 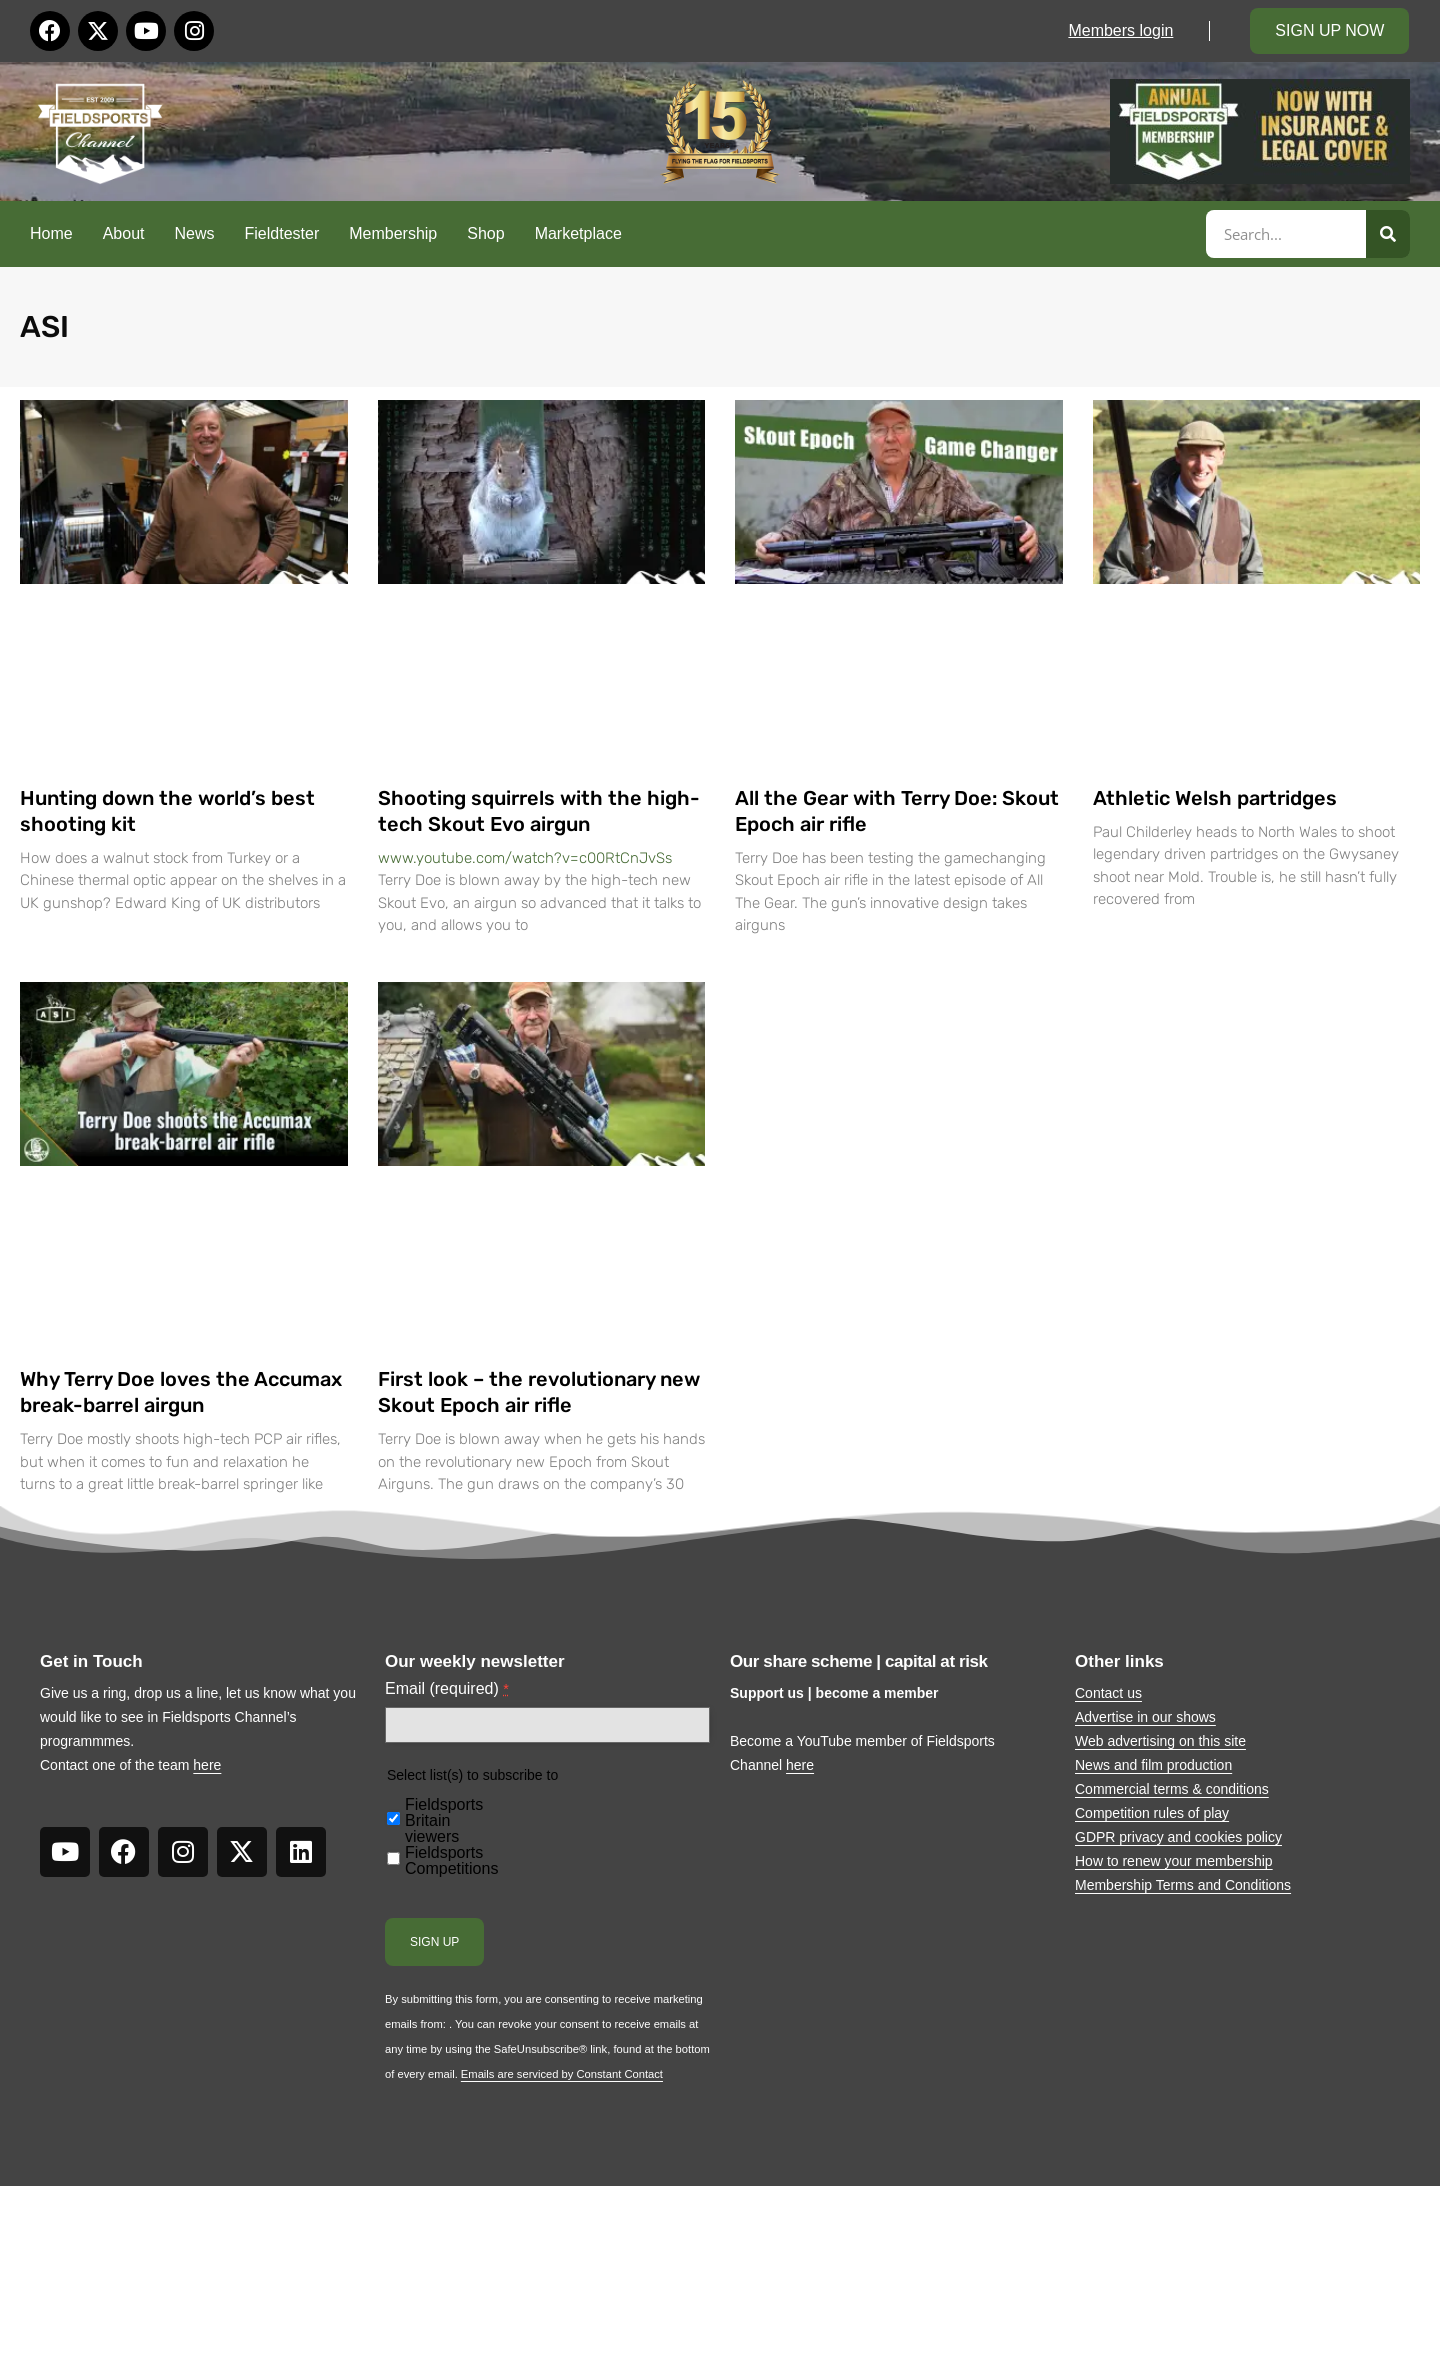 What do you see at coordinates (578, 233) in the screenshot?
I see `Marketplace` at bounding box center [578, 233].